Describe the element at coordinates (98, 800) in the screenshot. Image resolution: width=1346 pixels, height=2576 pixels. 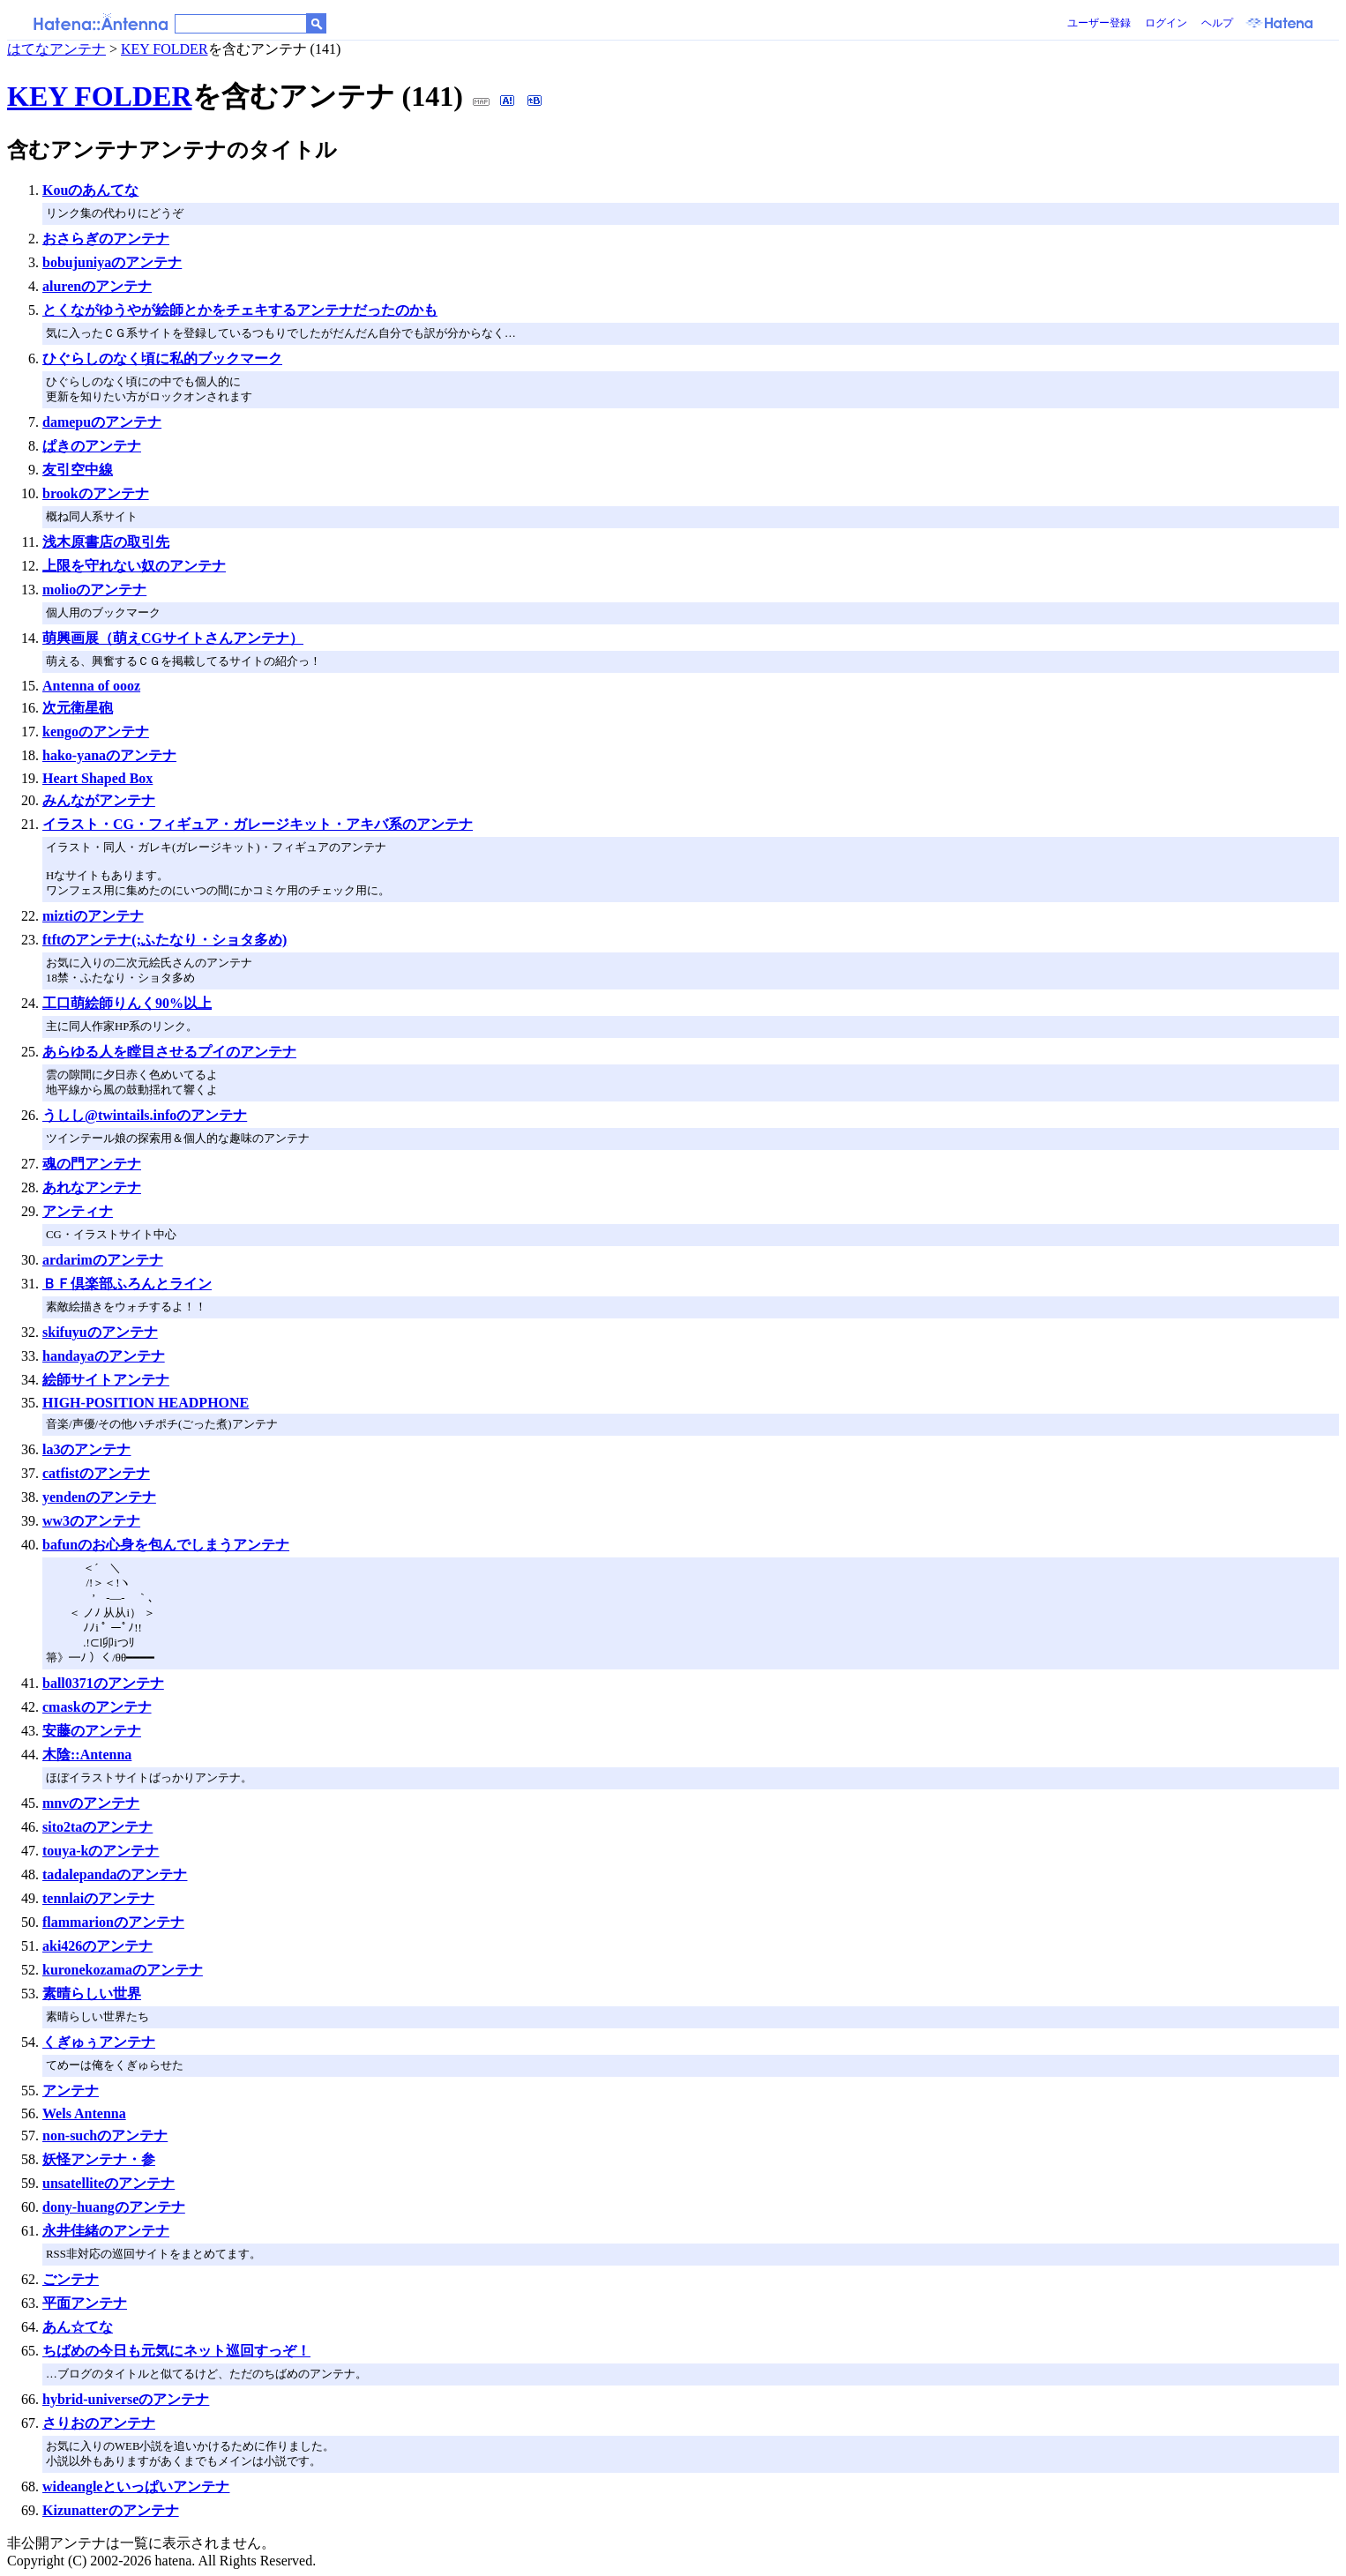
I see `みんながアンテナ` at that location.